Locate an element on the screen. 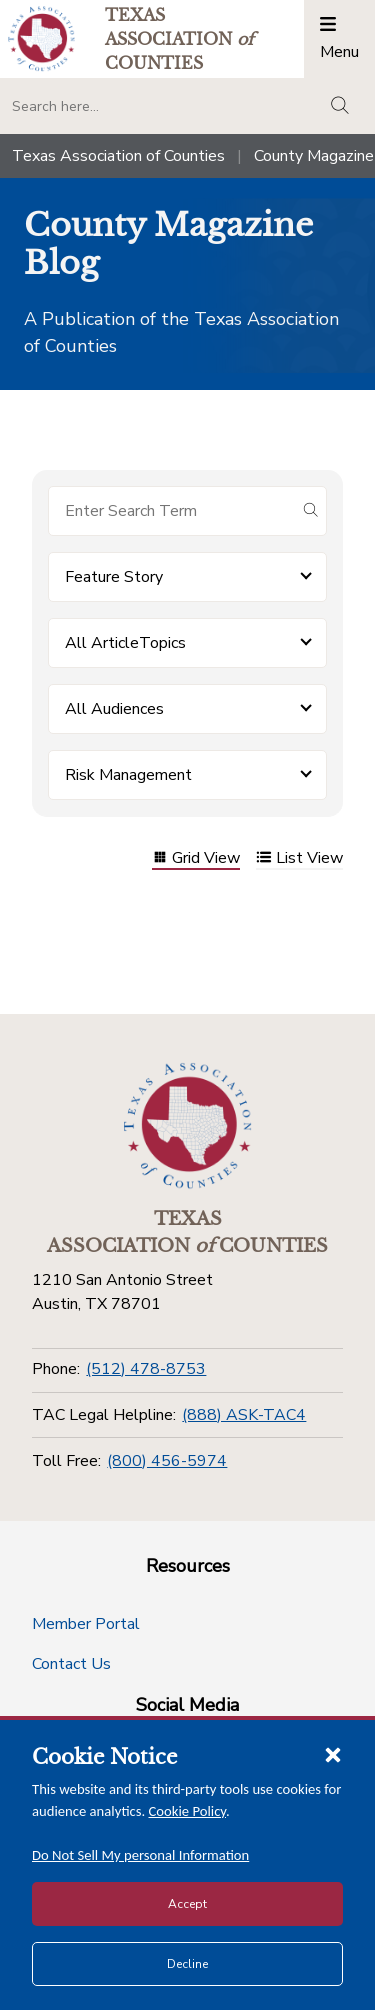  All ArticleTopics [button] is located at coordinates (125, 643).